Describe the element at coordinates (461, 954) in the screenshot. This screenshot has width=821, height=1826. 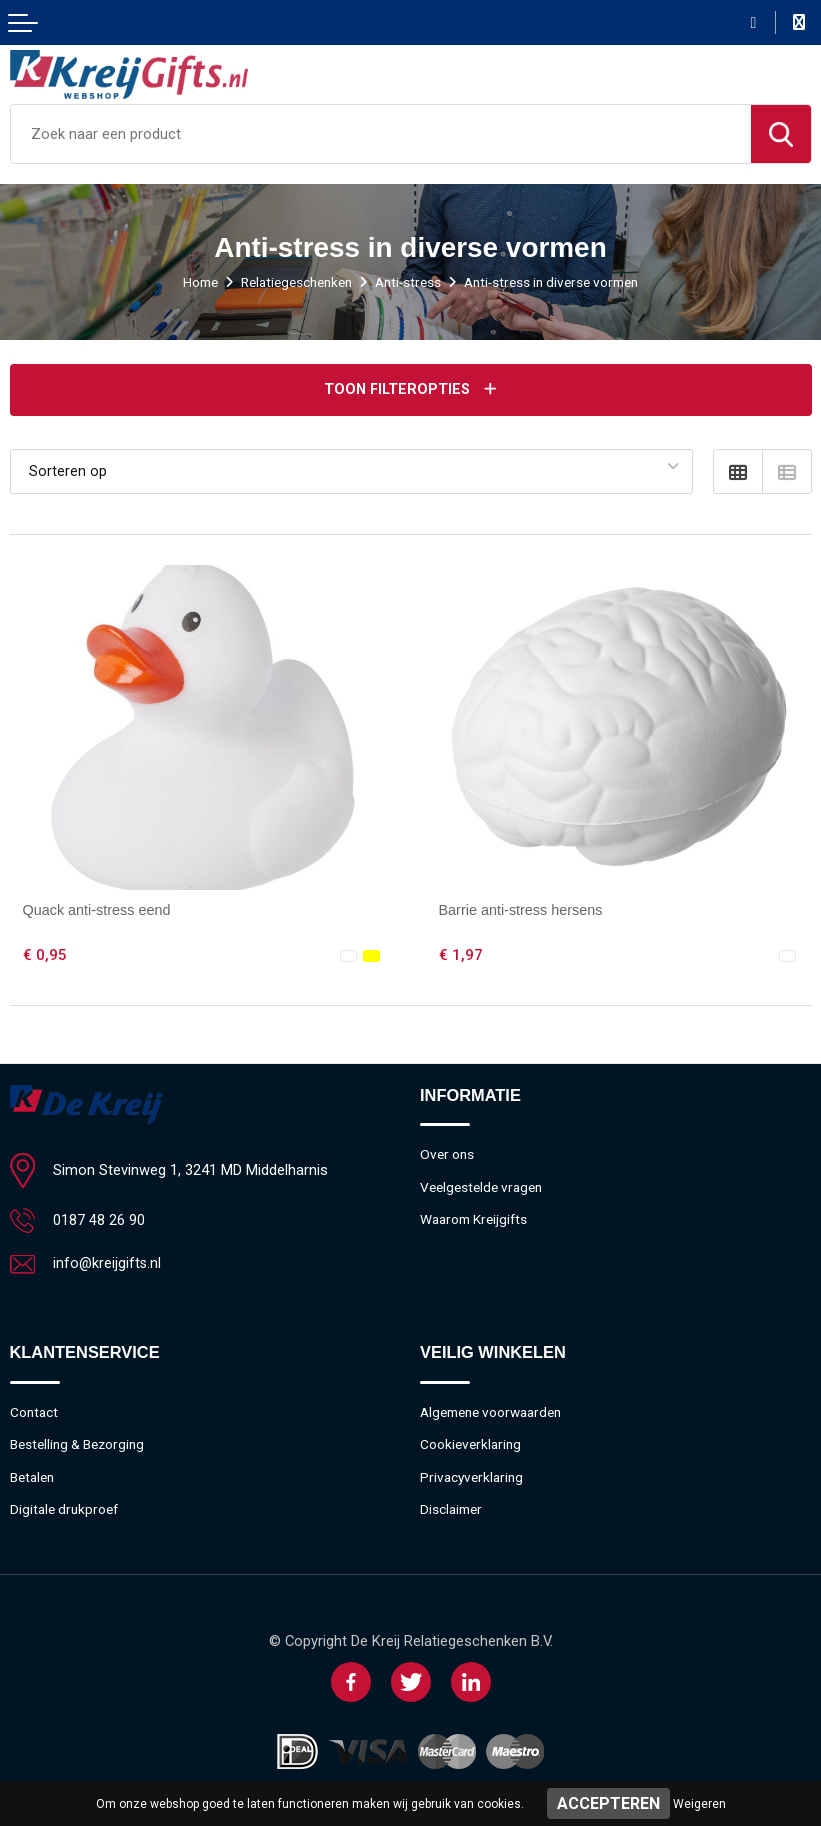
I see `€ 1,97` at that location.